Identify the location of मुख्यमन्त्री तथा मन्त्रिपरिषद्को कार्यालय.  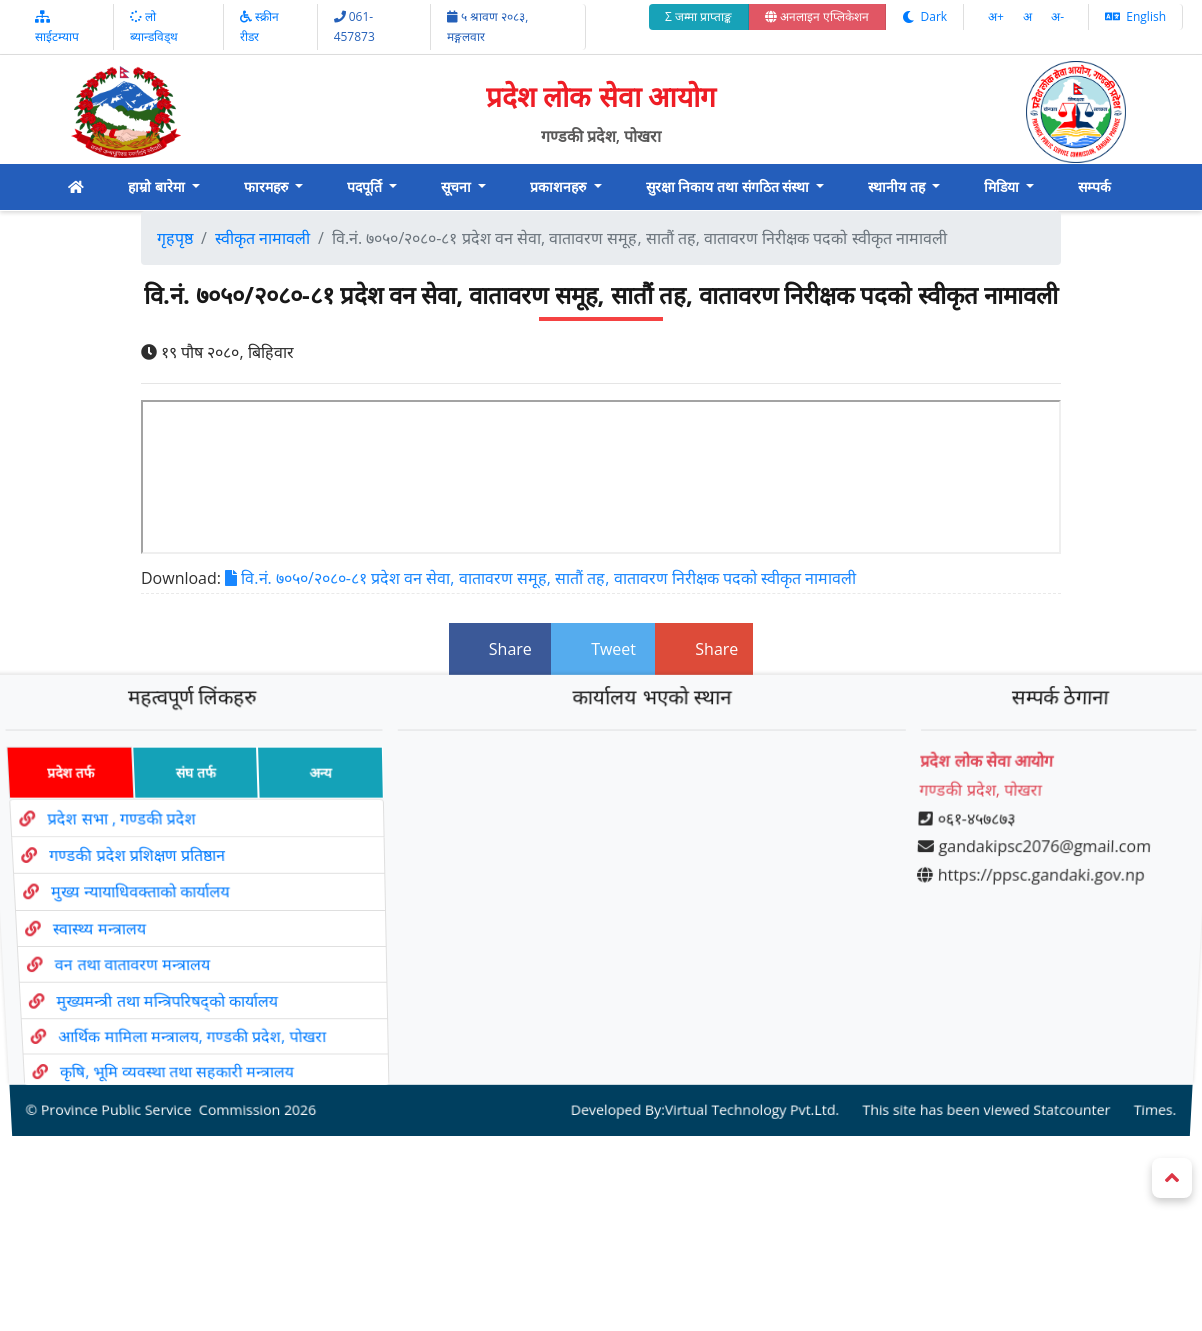
(174, 981).